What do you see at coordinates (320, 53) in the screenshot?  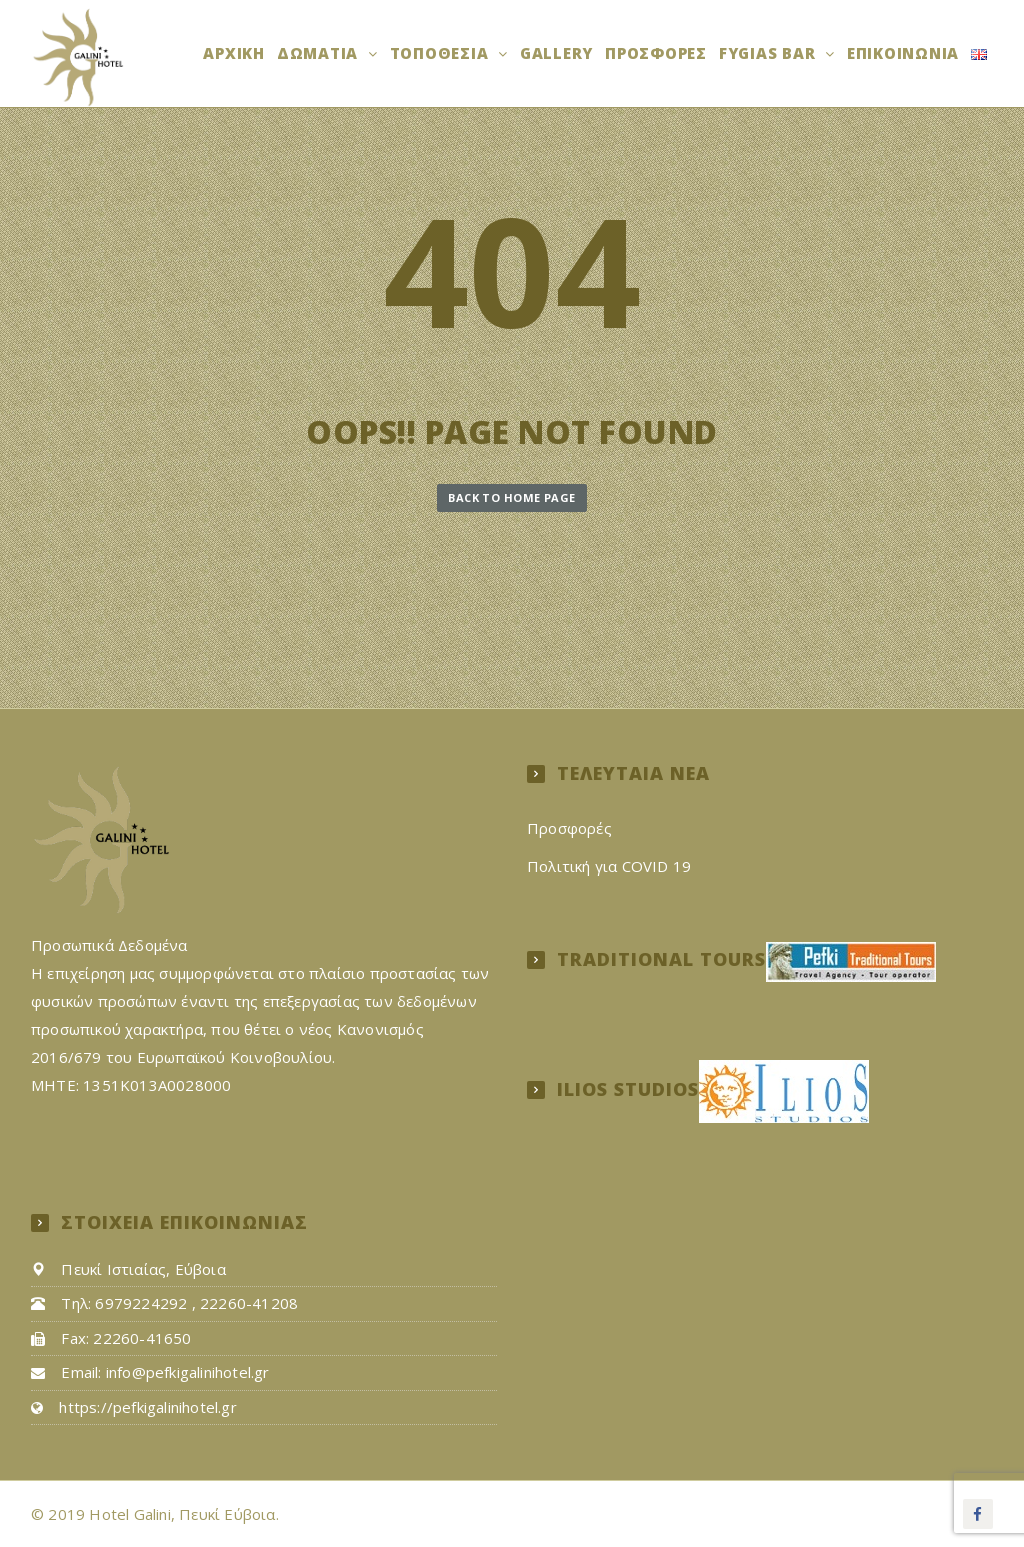 I see `Δωμάτια` at bounding box center [320, 53].